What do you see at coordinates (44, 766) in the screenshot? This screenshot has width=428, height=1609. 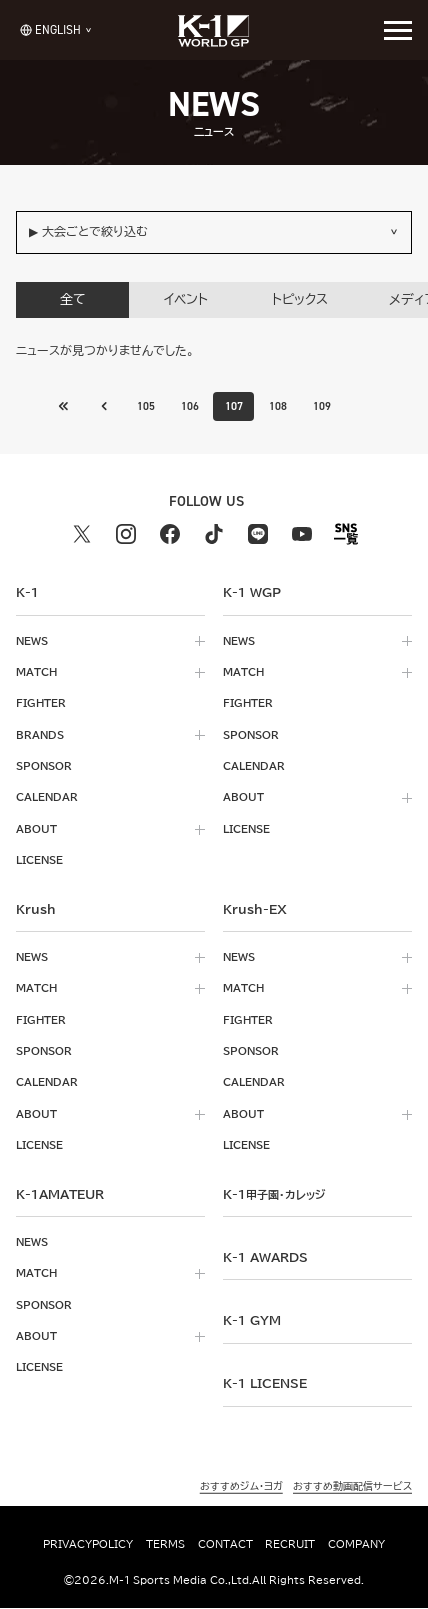 I see `sponsor` at bounding box center [44, 766].